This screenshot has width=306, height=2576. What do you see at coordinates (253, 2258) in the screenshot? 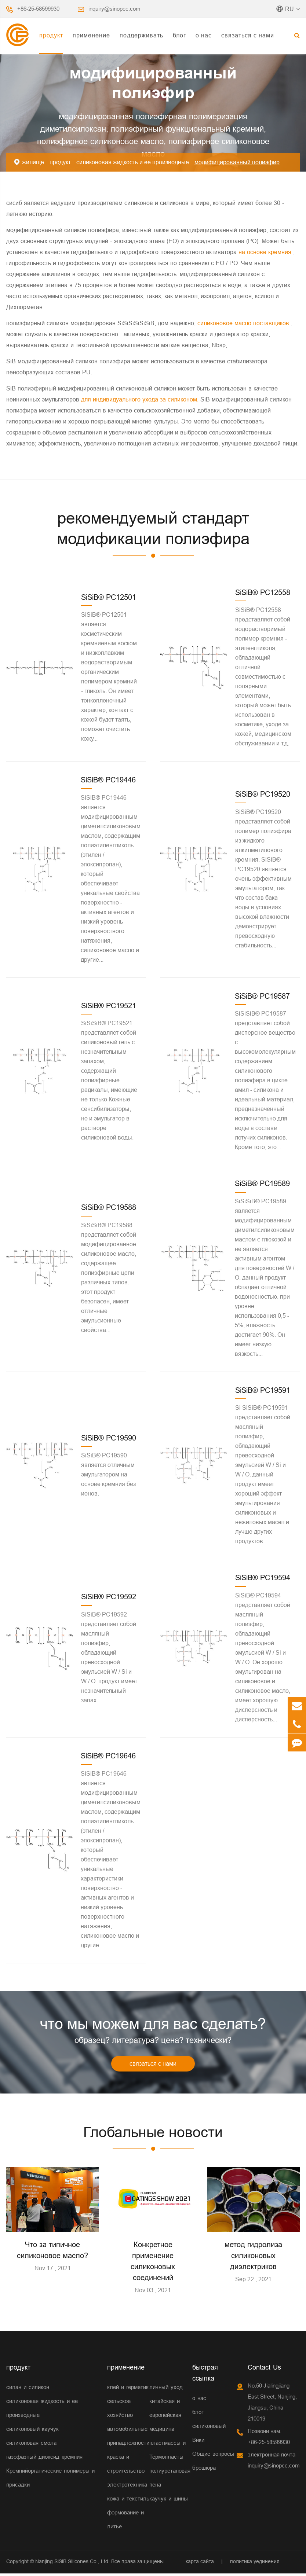
I see `метод гидролиза силиконовых диэлектриков` at bounding box center [253, 2258].